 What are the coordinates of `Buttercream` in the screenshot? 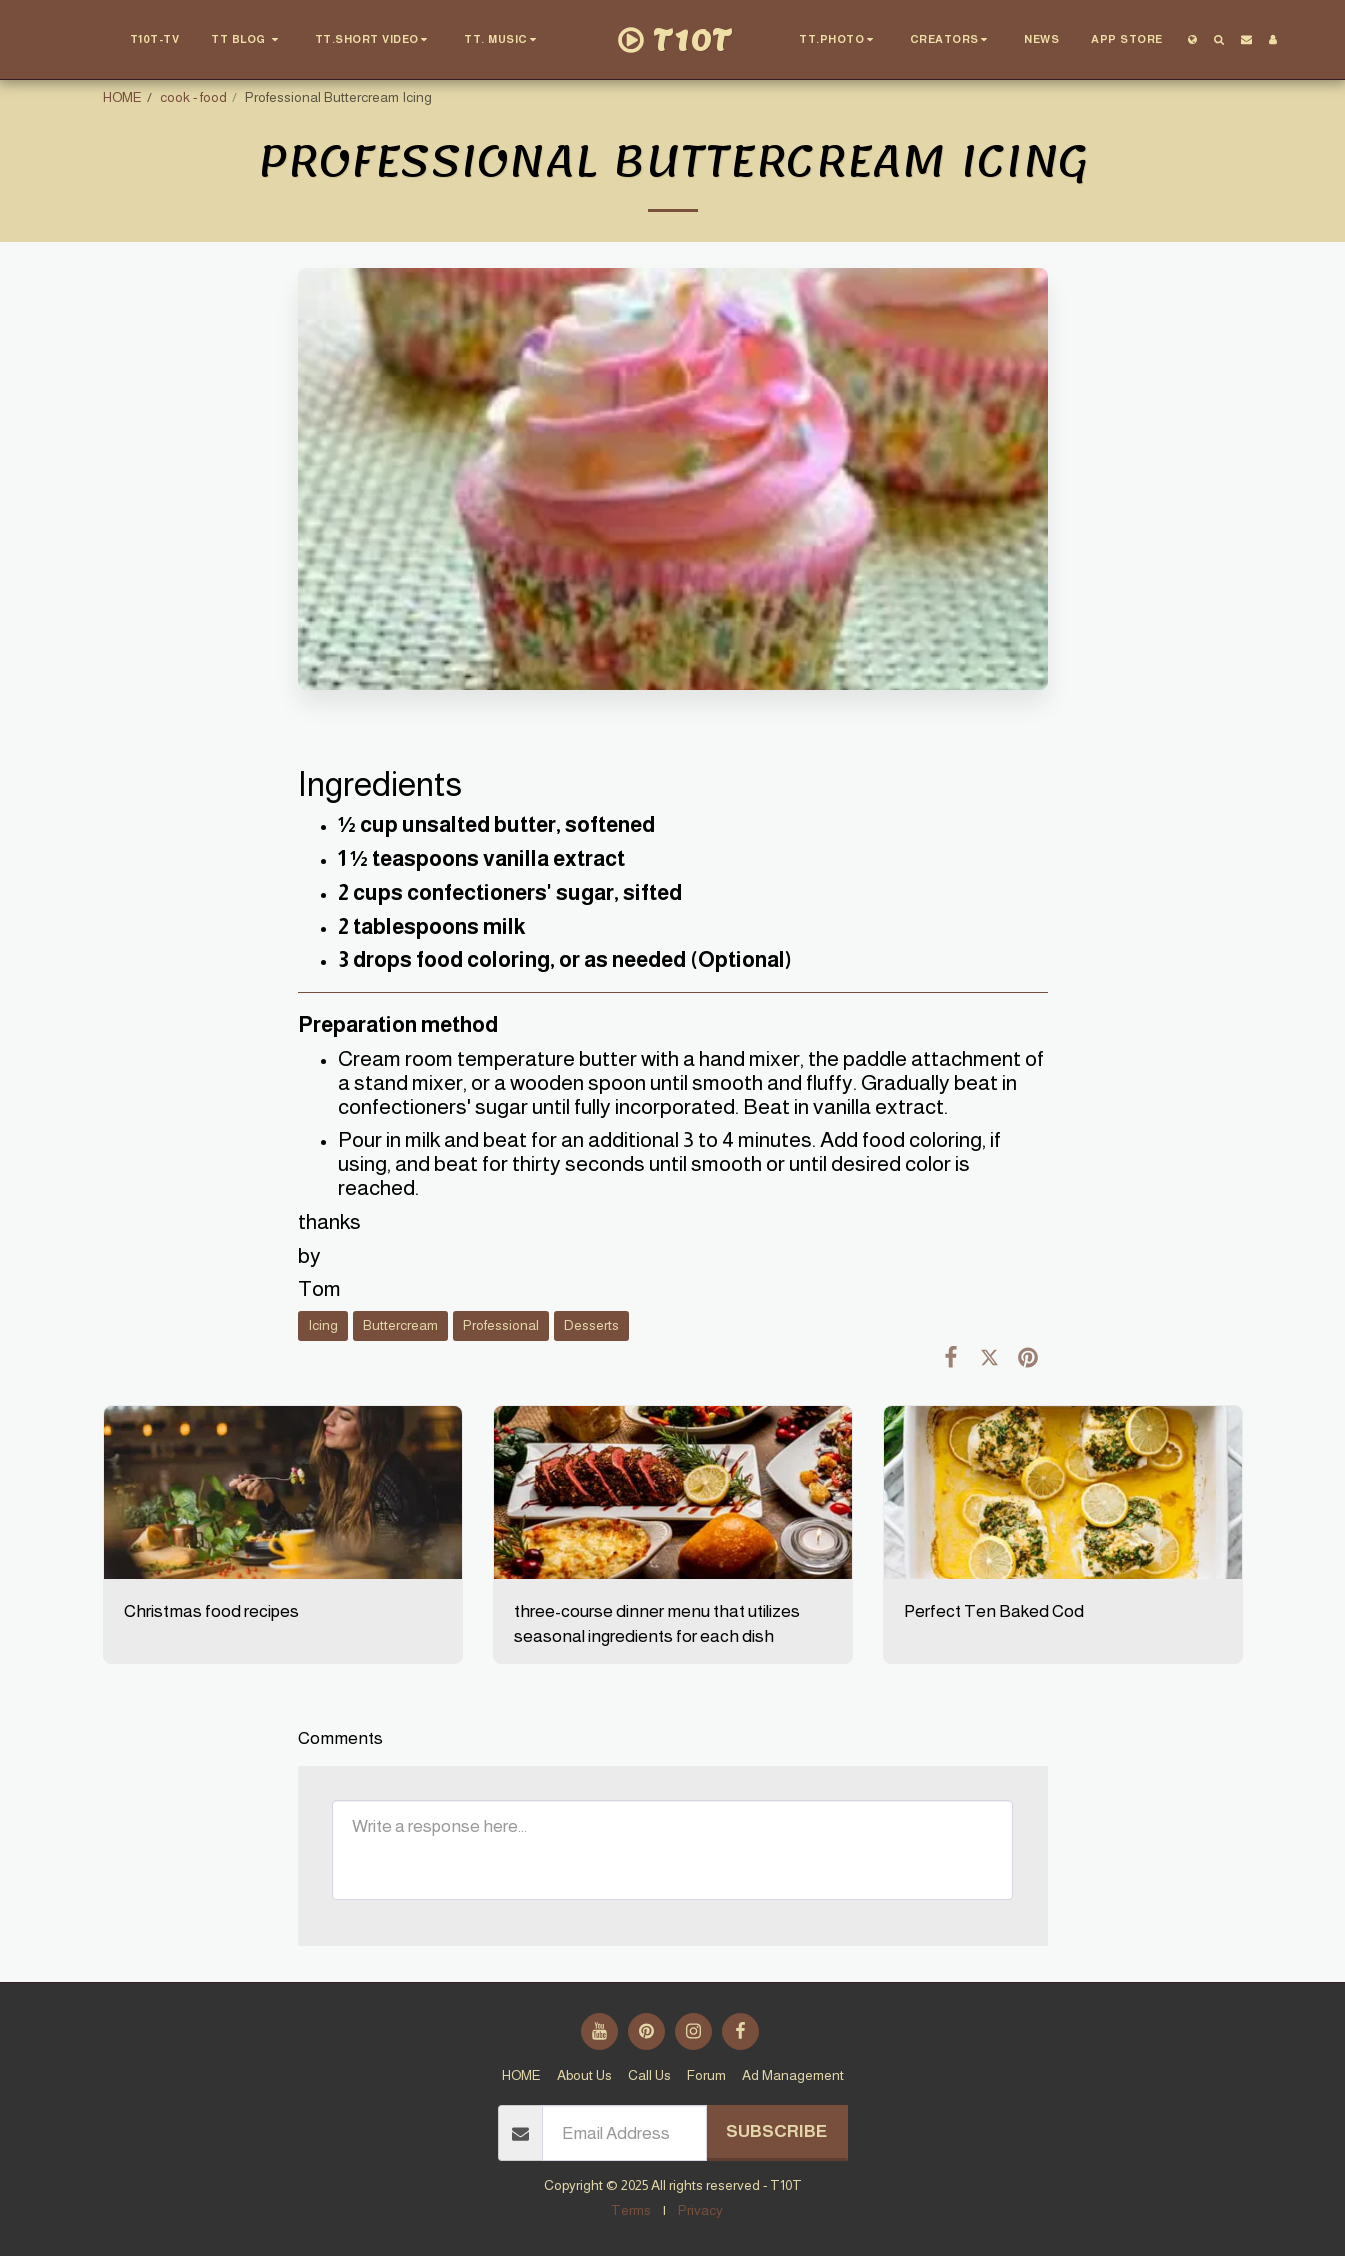 It's located at (400, 1325).